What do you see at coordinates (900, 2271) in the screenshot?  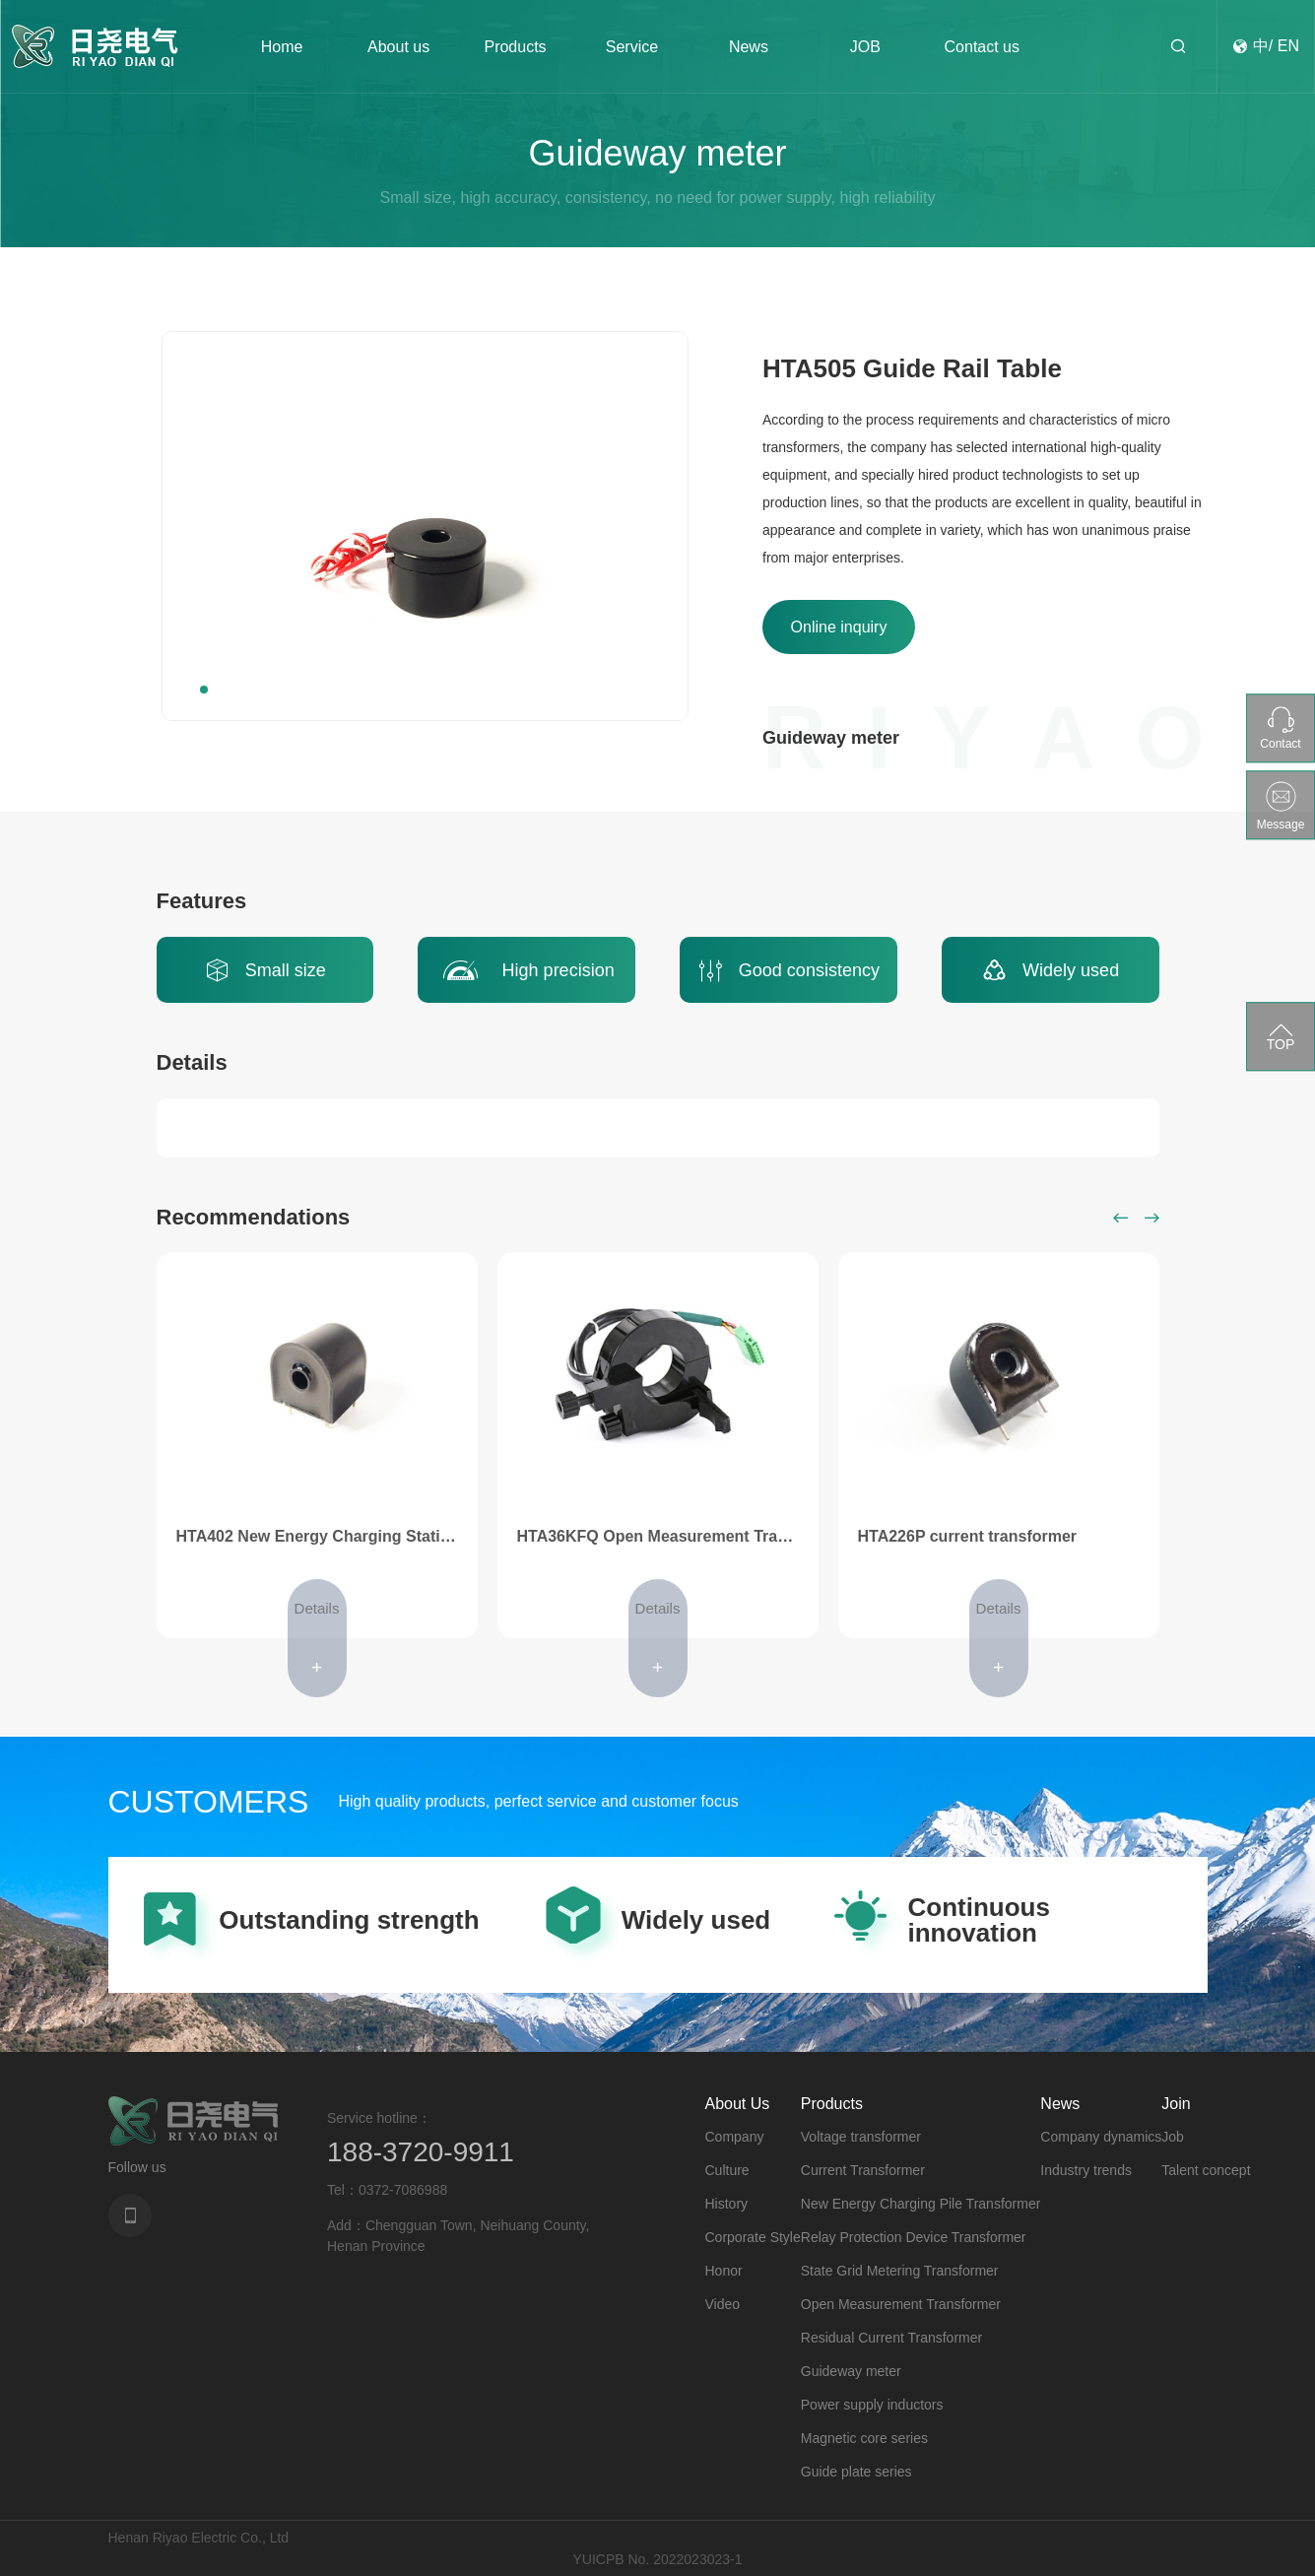 I see `State Grid Metering Transformer` at bounding box center [900, 2271].